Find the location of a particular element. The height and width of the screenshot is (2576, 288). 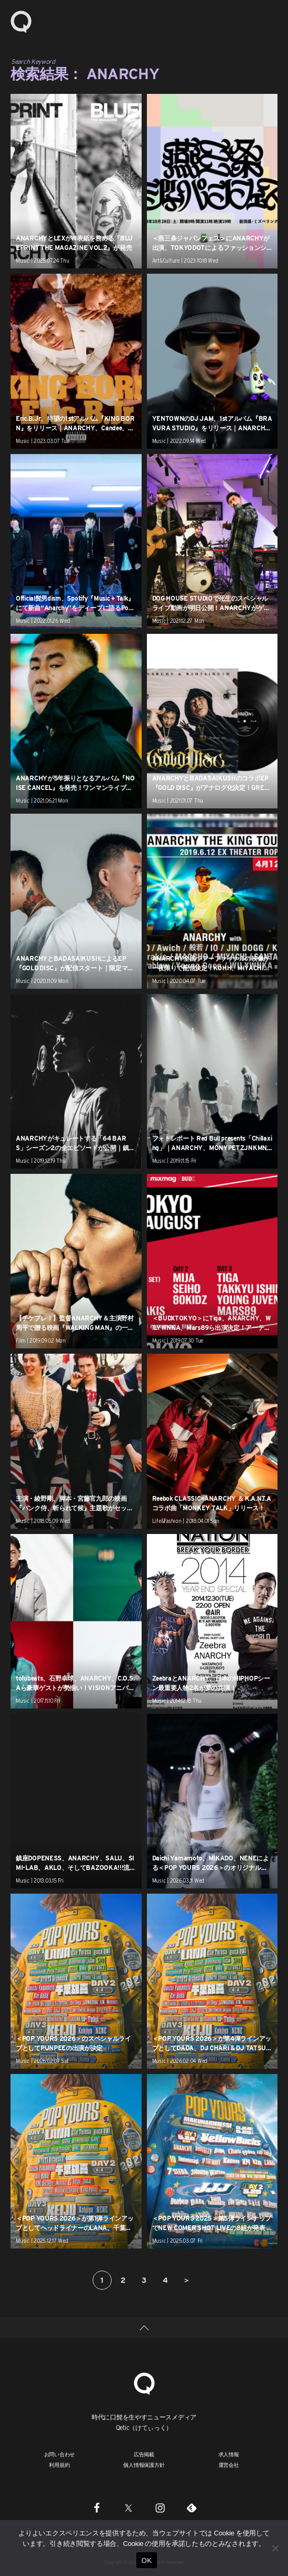

求人情報 is located at coordinates (229, 2454).